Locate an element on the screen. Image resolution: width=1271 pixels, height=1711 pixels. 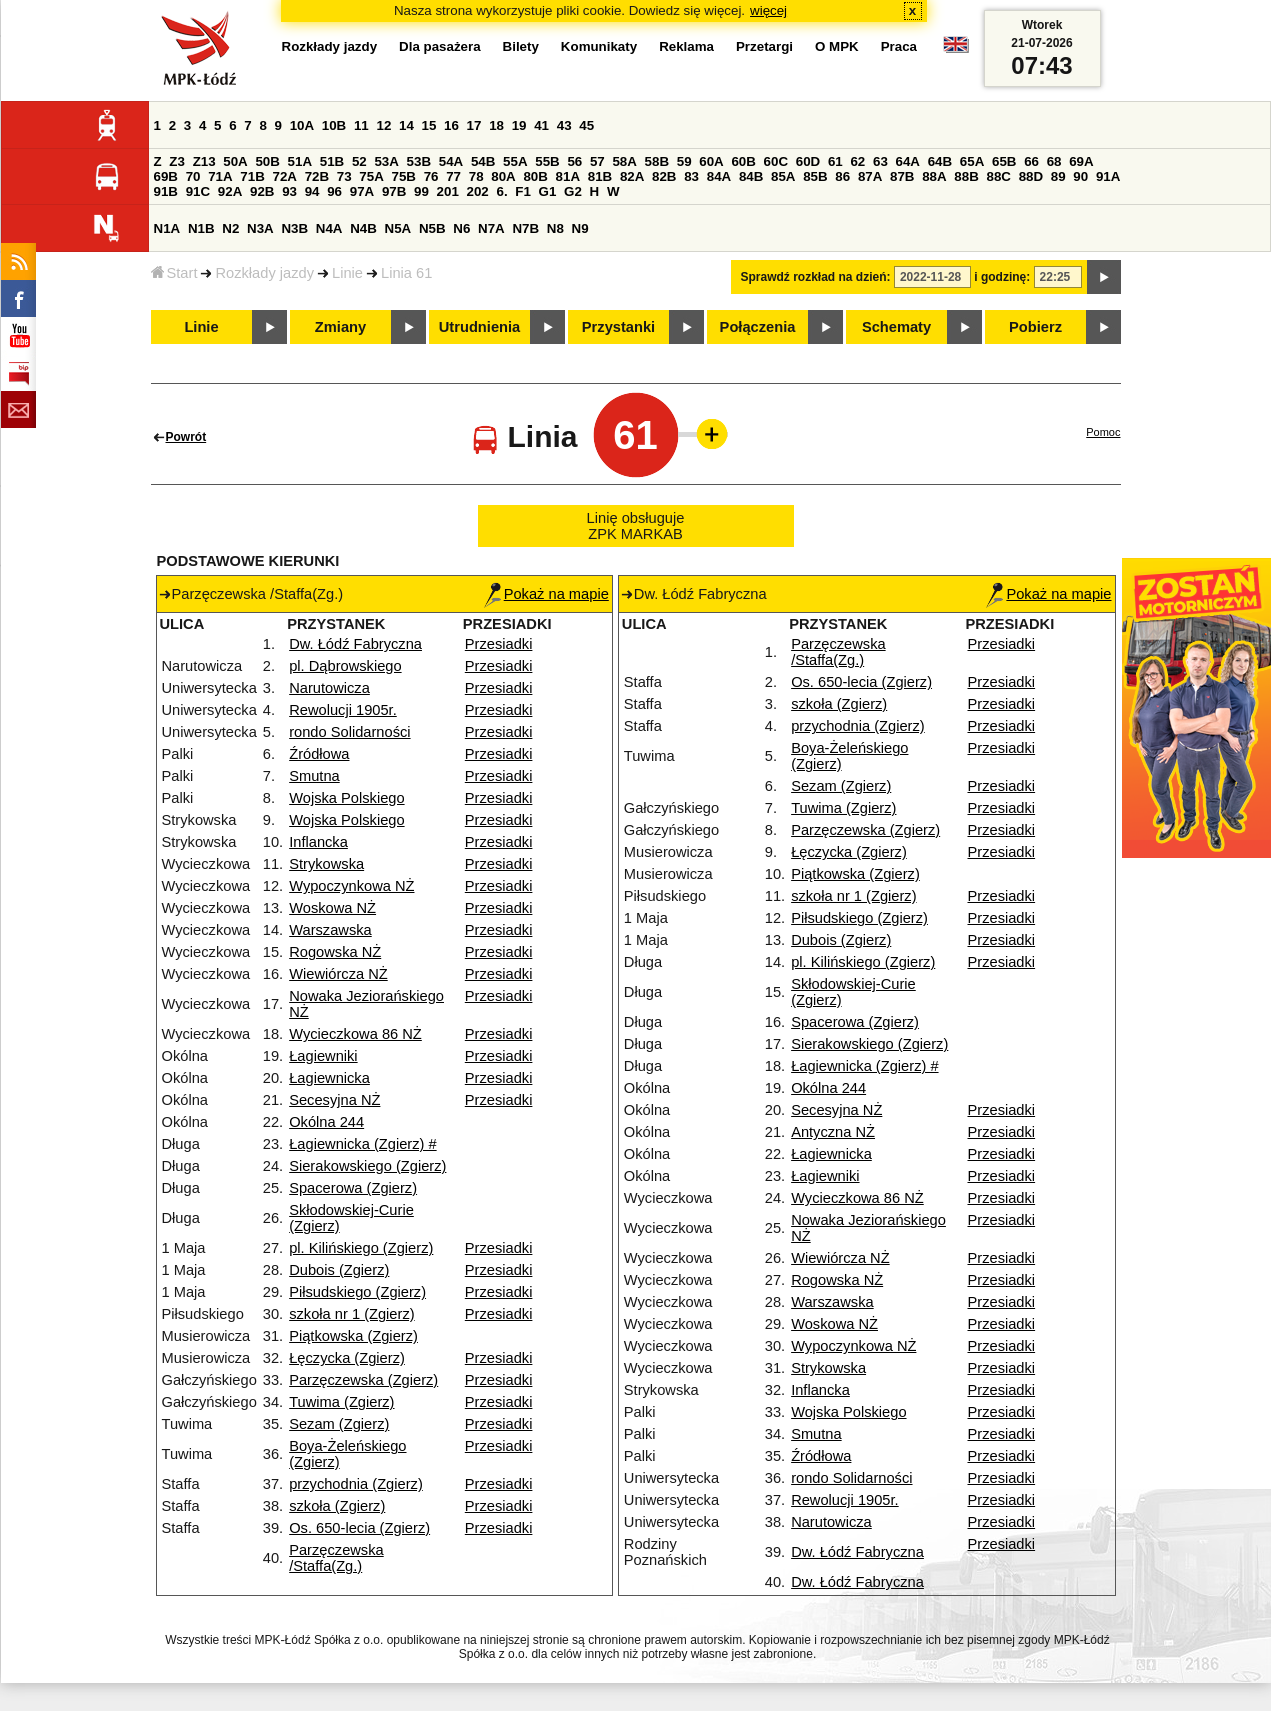
pl. Kilińskiego (Zgierz) is located at coordinates (361, 1248).